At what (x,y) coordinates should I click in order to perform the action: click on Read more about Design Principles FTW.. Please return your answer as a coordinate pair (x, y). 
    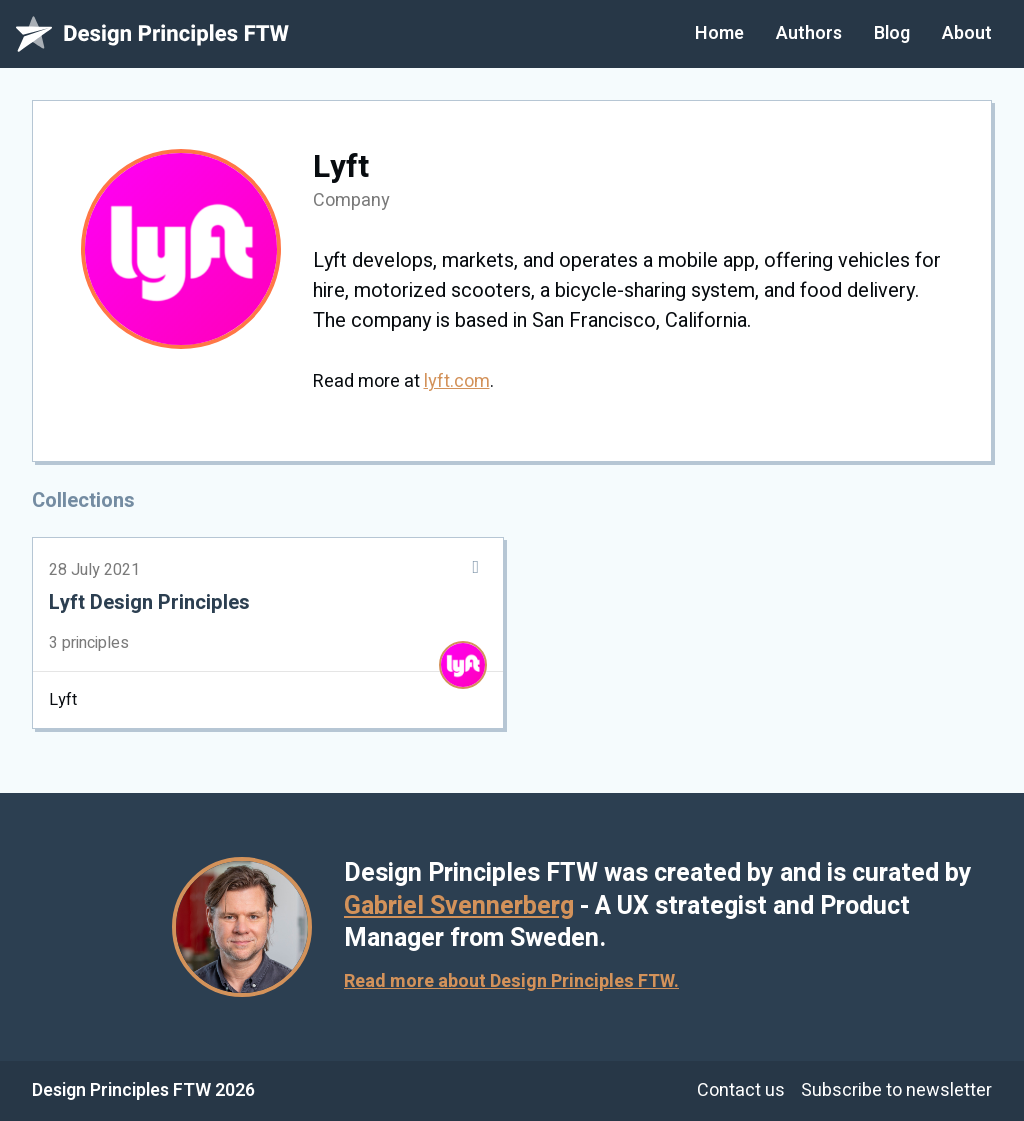
    Looking at the image, I should click on (511, 981).